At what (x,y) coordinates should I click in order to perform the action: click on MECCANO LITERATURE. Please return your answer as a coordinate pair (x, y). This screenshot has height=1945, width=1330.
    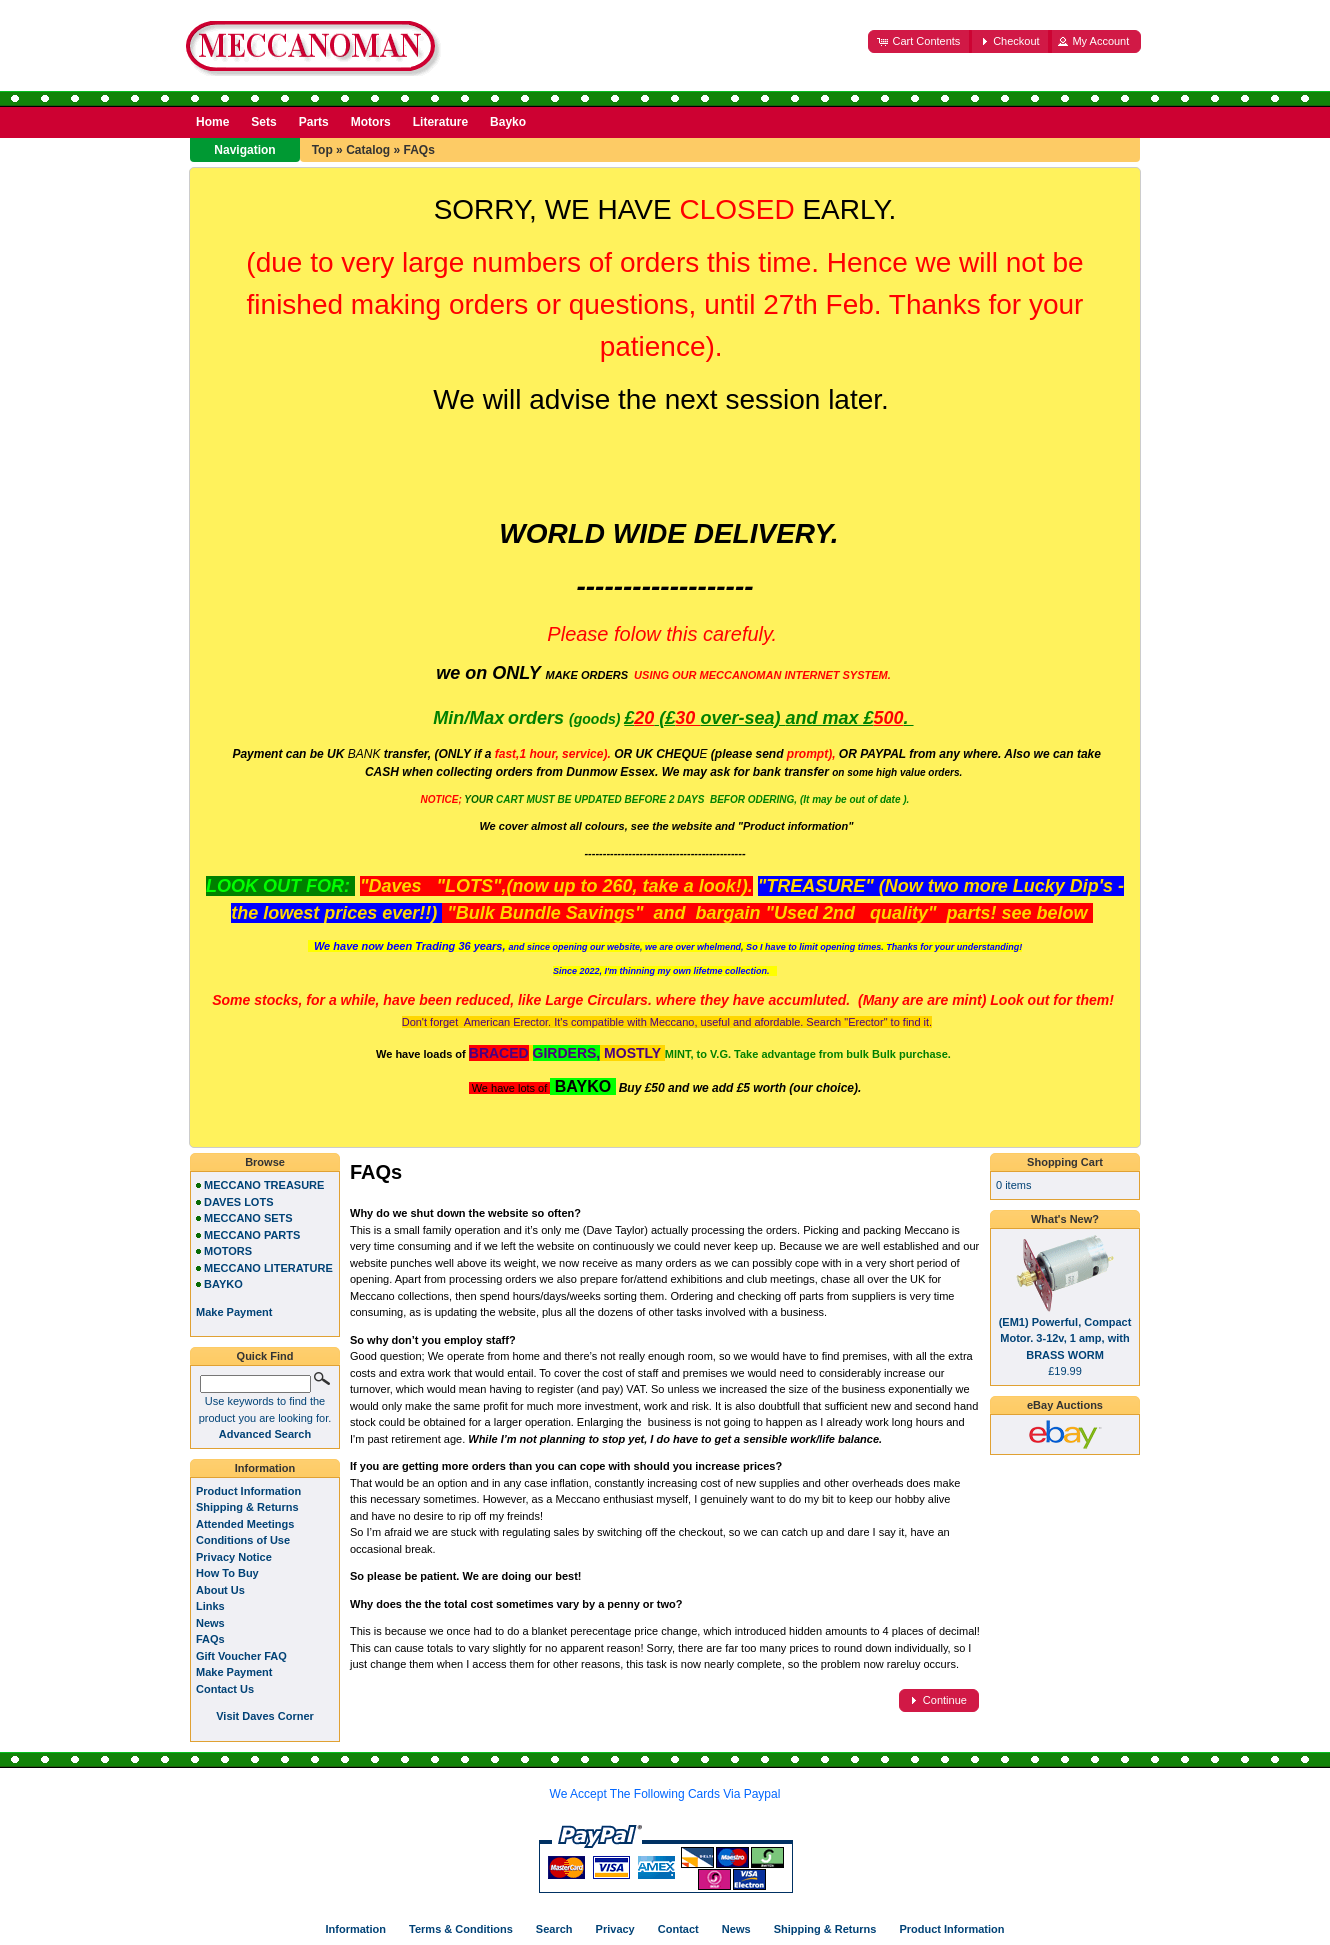
    Looking at the image, I should click on (268, 1268).